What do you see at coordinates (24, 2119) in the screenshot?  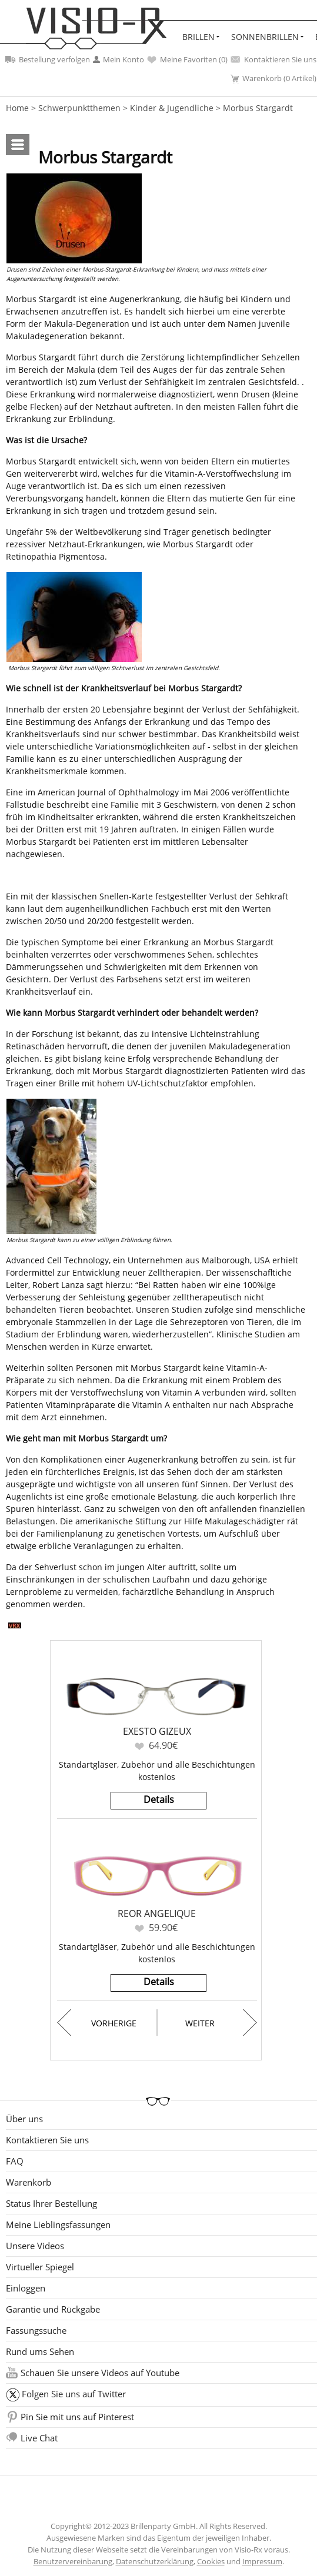 I see `Über uns` at bounding box center [24, 2119].